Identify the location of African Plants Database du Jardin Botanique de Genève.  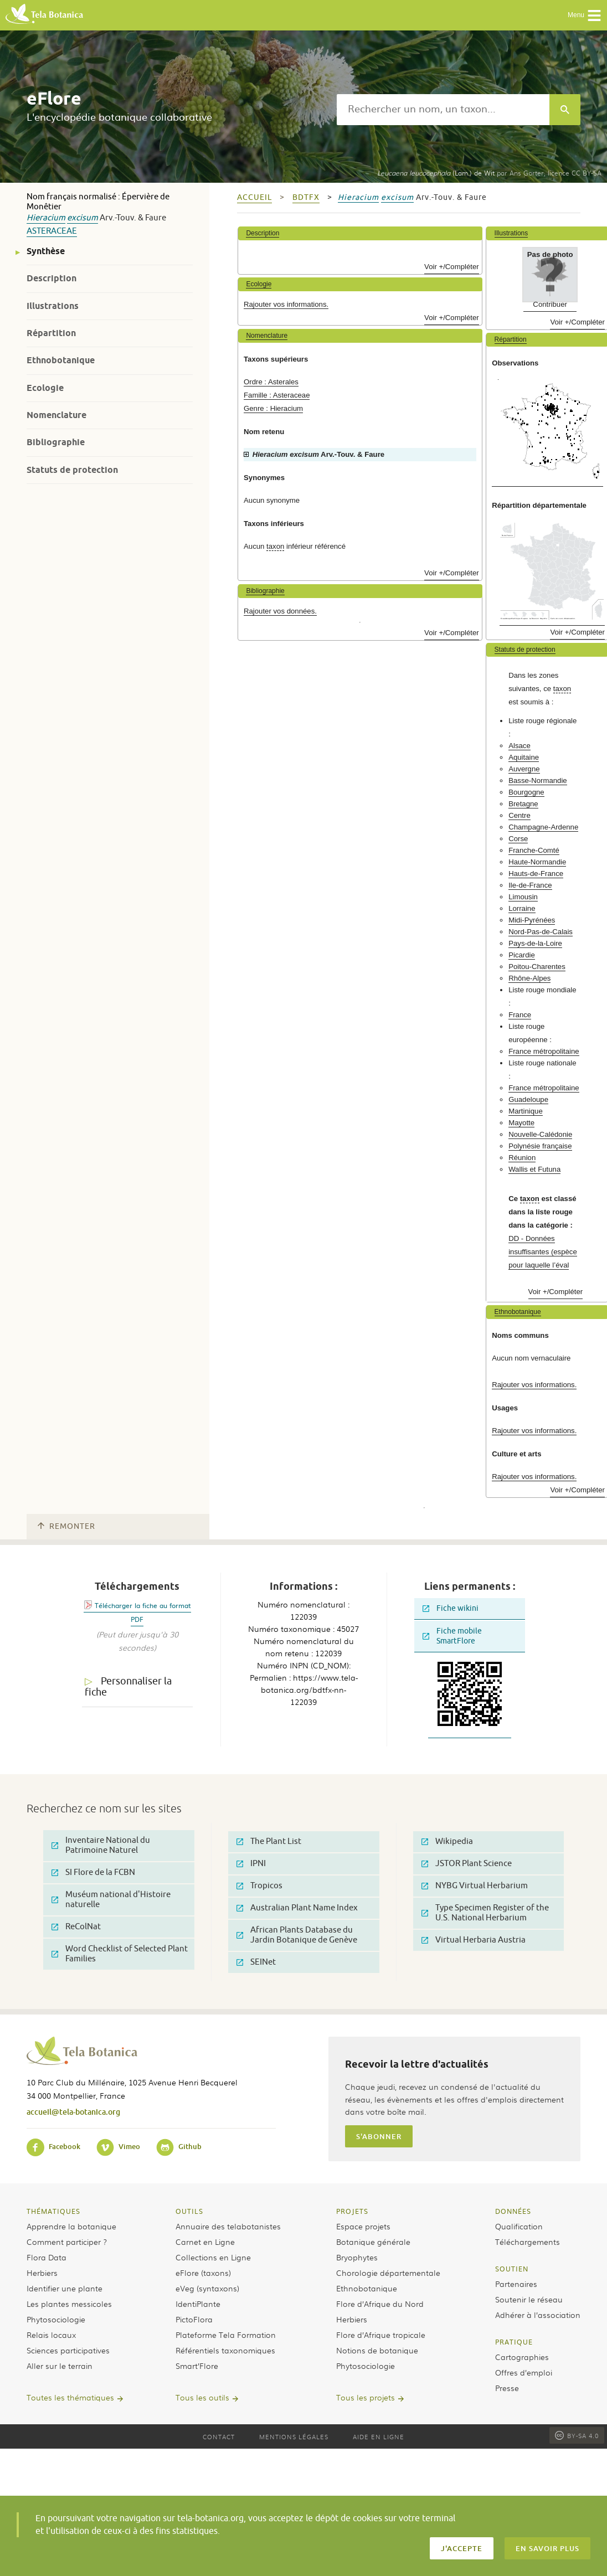
(296, 1935).